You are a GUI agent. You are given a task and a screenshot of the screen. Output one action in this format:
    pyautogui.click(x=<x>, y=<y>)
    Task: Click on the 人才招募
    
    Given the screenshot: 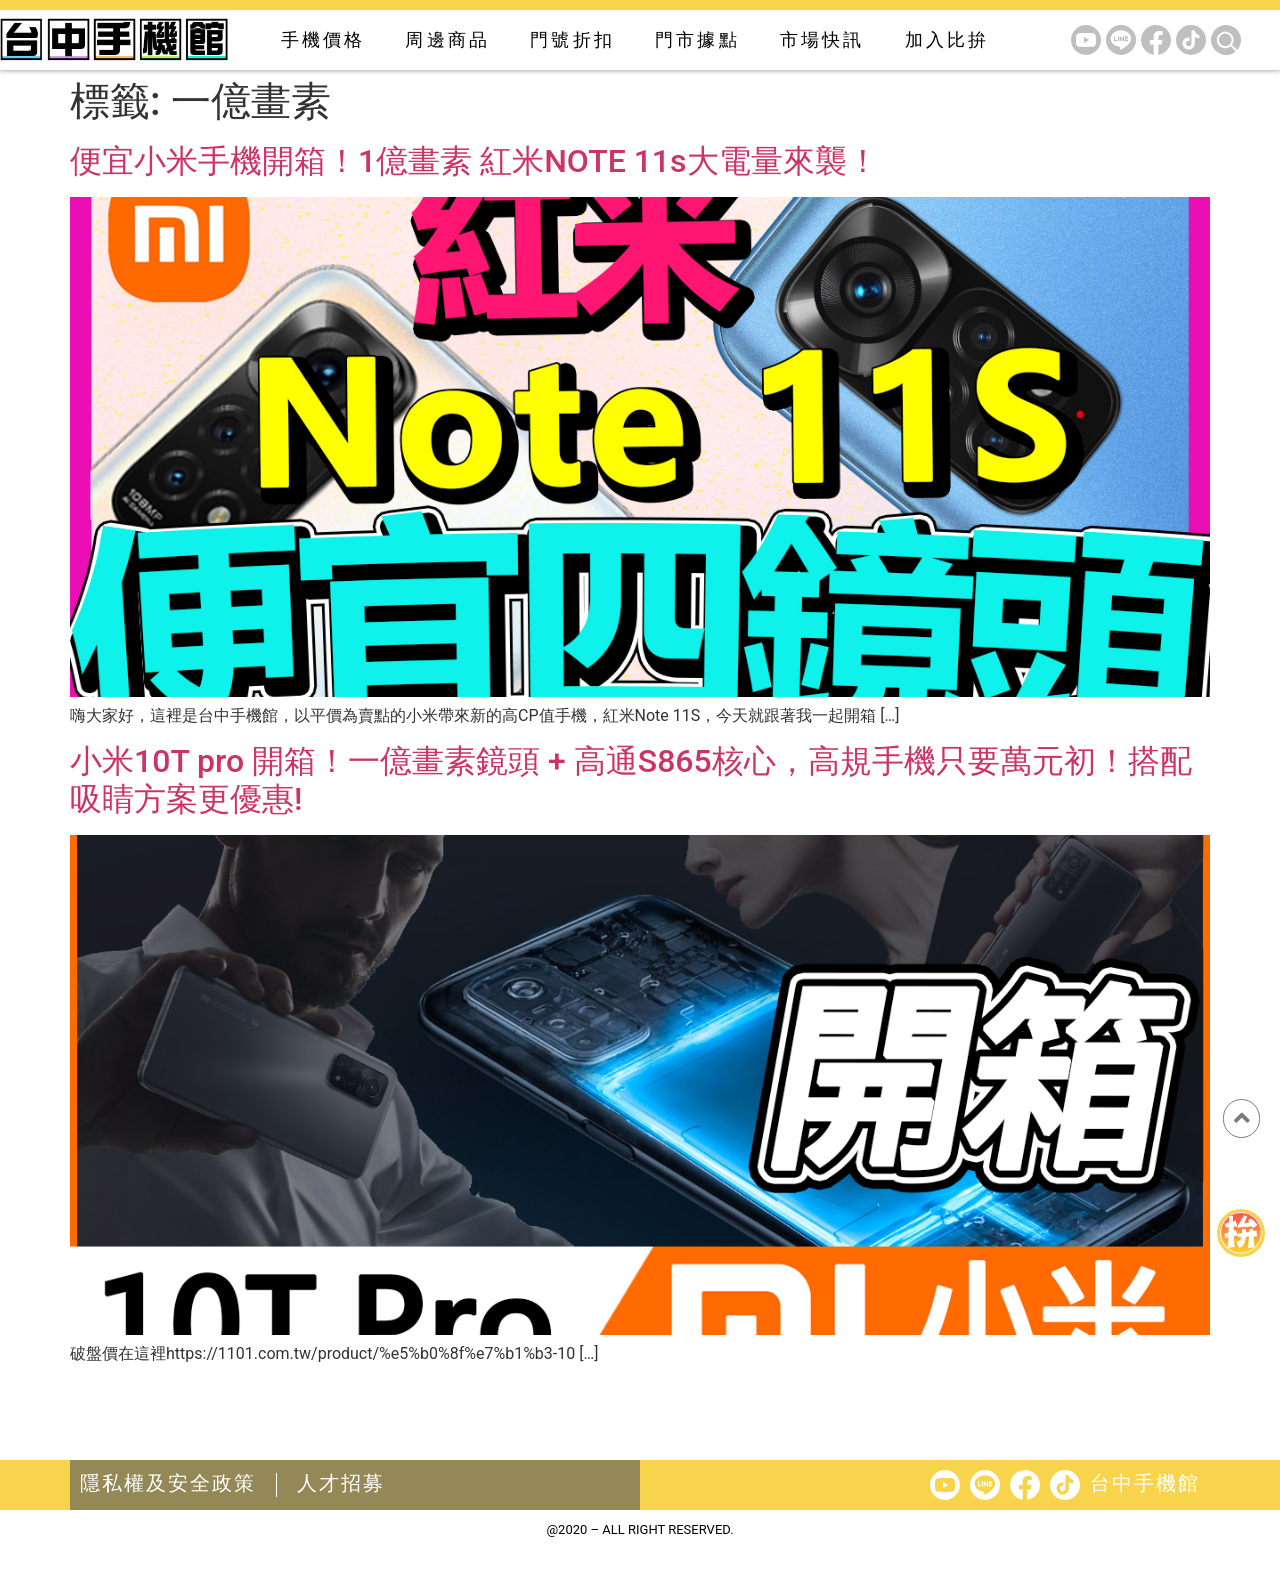 What is the action you would take?
    pyautogui.click(x=341, y=1483)
    